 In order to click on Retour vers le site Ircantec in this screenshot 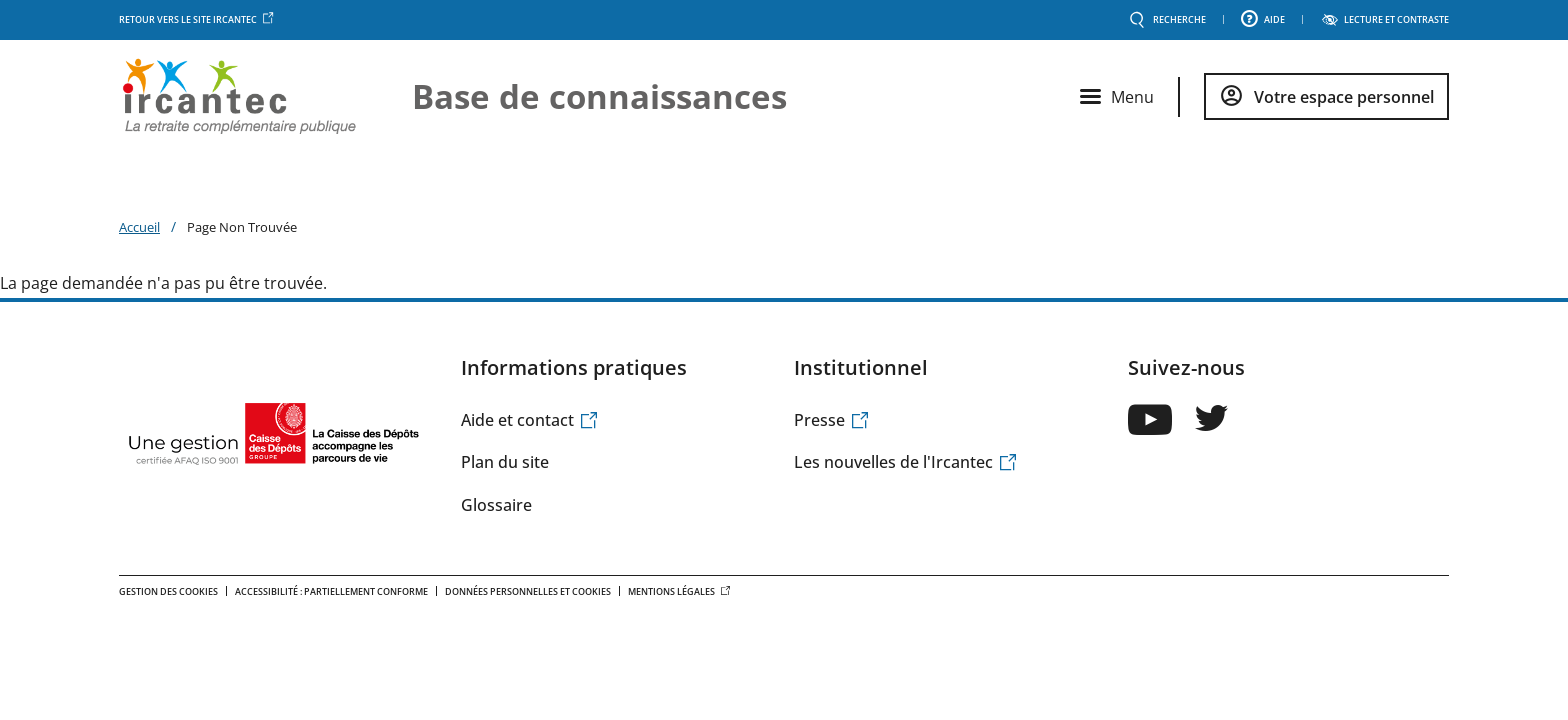, I will do `click(196, 20)`.